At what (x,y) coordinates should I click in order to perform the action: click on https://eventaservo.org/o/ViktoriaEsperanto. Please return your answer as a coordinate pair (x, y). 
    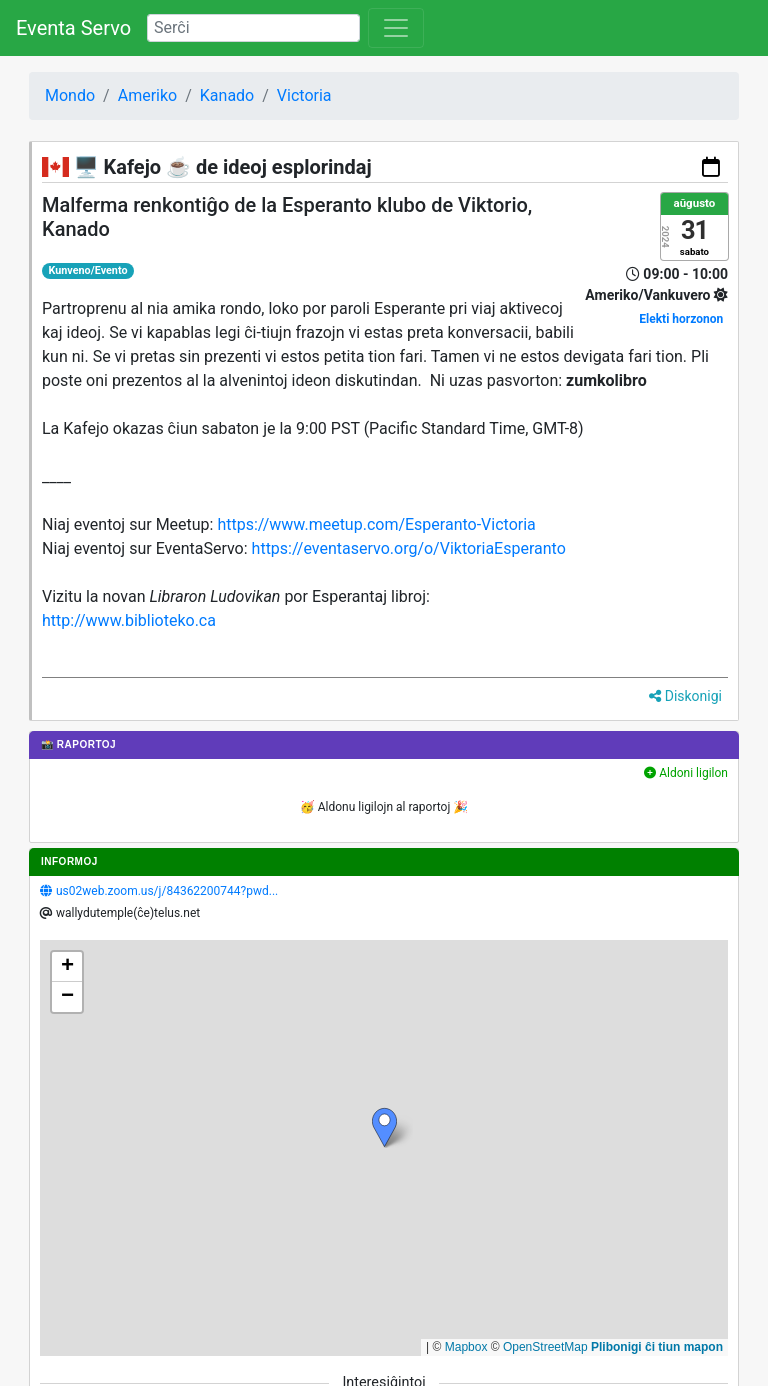
    Looking at the image, I should click on (409, 548).